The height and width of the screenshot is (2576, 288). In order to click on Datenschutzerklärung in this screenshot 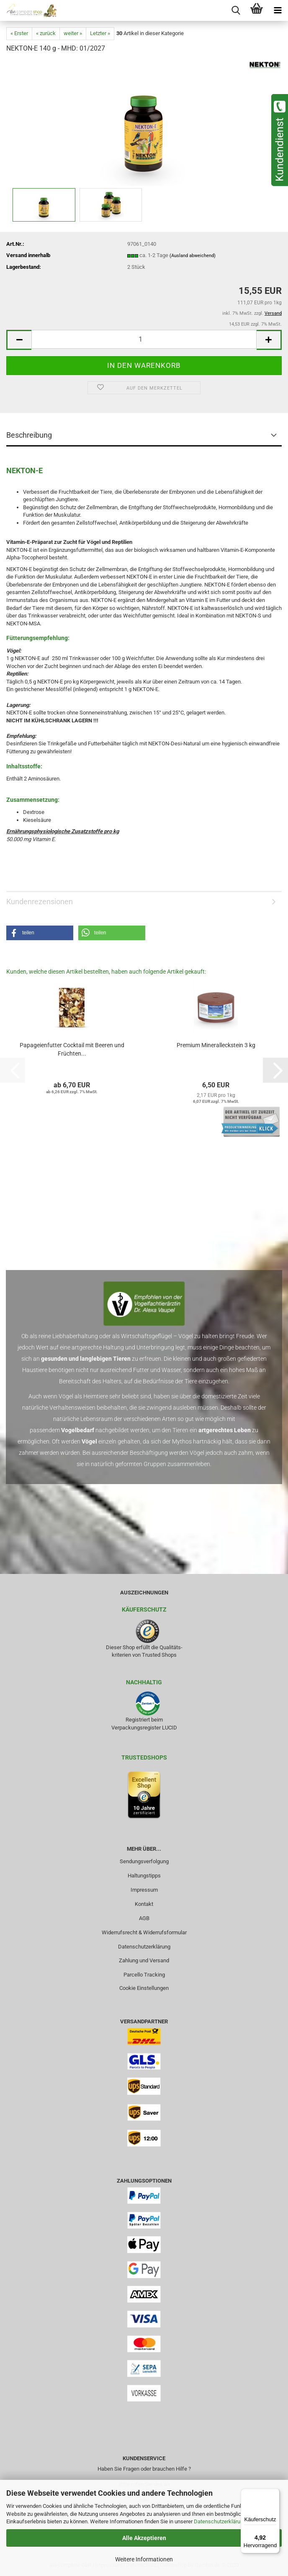, I will do `click(220, 2521)`.